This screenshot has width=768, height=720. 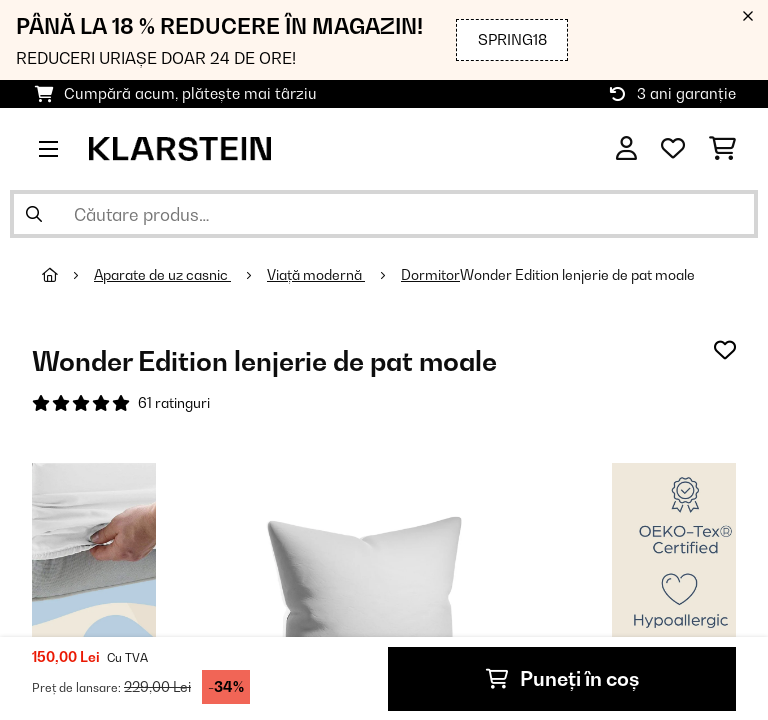 What do you see at coordinates (725, 350) in the screenshot?
I see `[Adaugă în lista dorințelor]` at bounding box center [725, 350].